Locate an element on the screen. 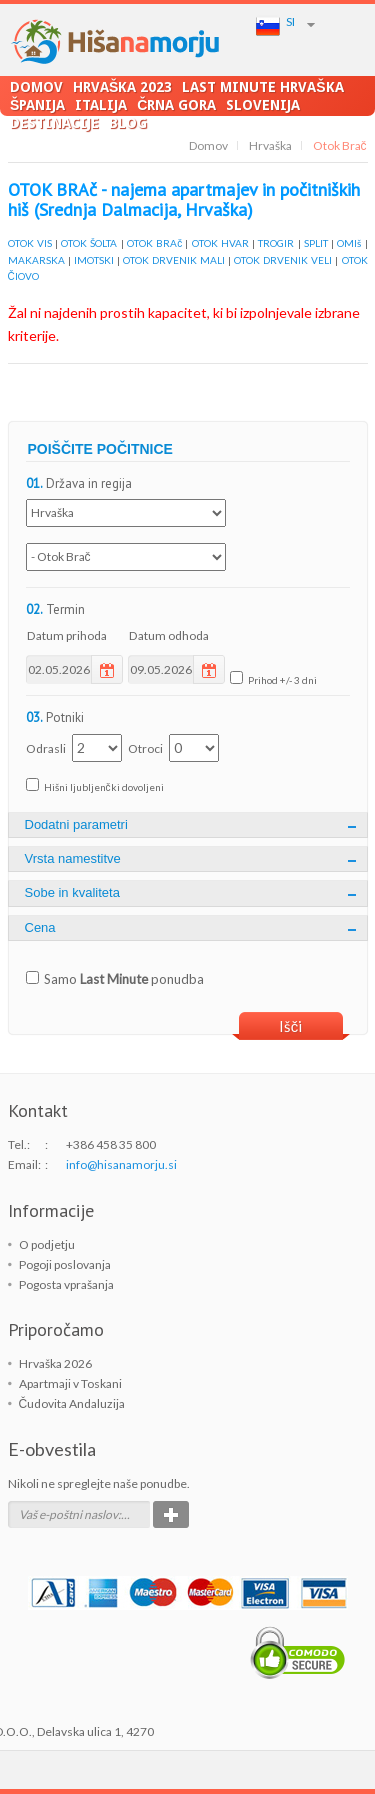 Image resolution: width=375 pixels, height=1794 pixels. LAST MINUTE Hrvaška is located at coordinates (262, 86).